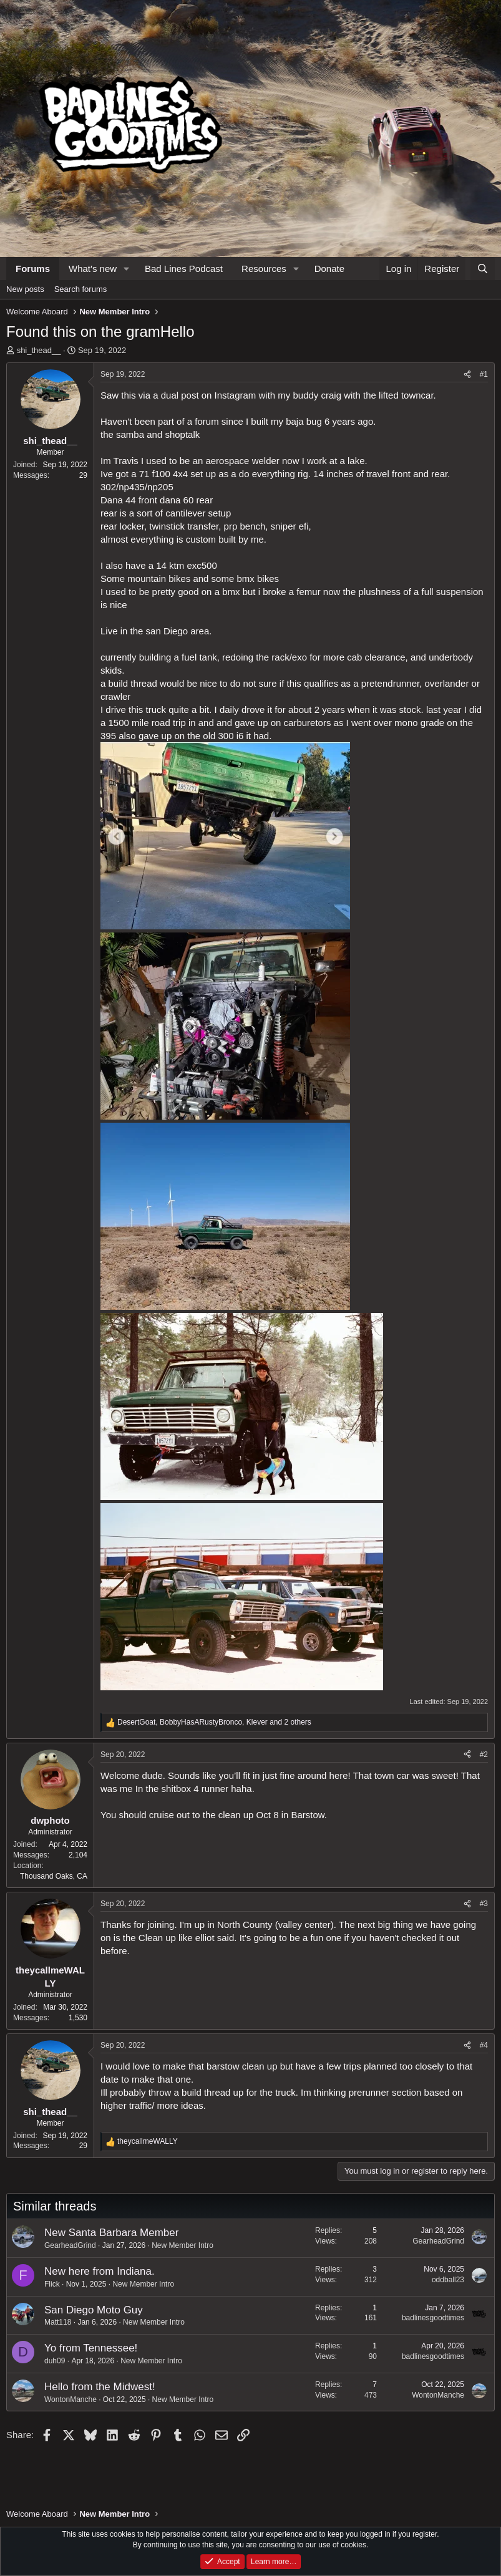 The width and height of the screenshot is (501, 2576). I want to click on What's new, so click(93, 268).